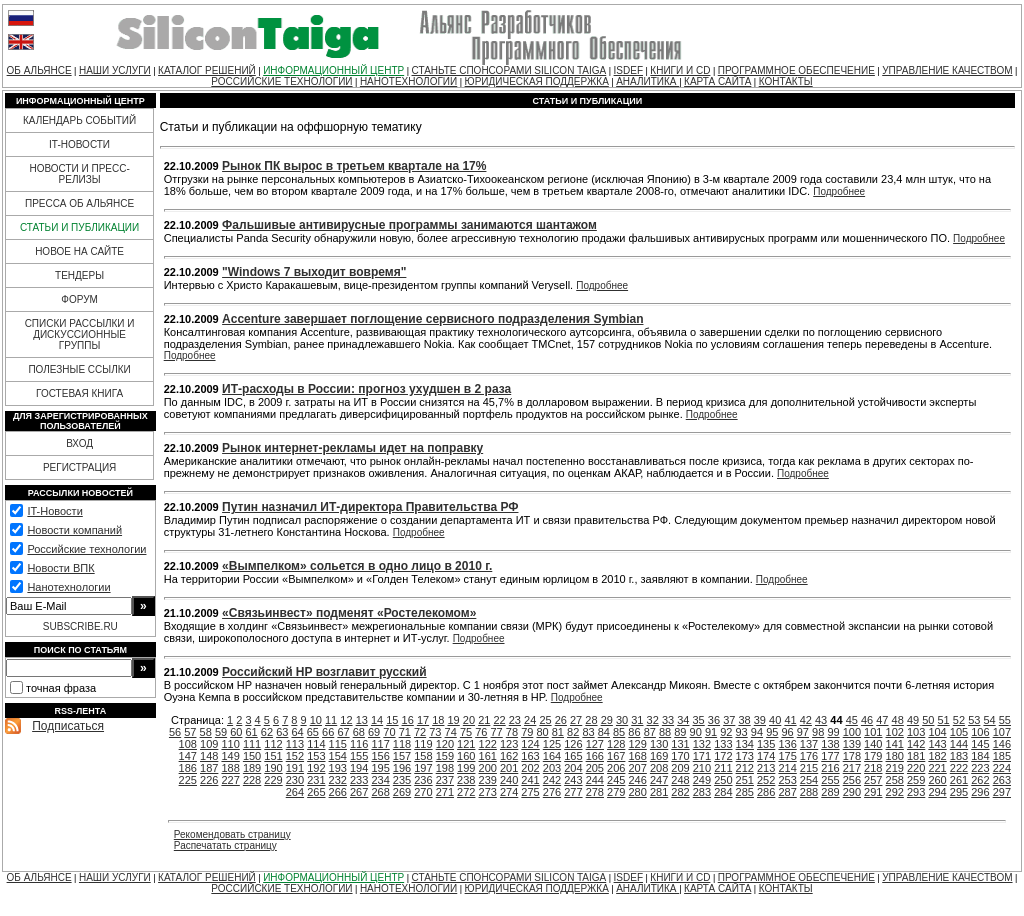 The width and height of the screenshot is (1024, 916). Describe the element at coordinates (634, 732) in the screenshot. I see `86` at that location.